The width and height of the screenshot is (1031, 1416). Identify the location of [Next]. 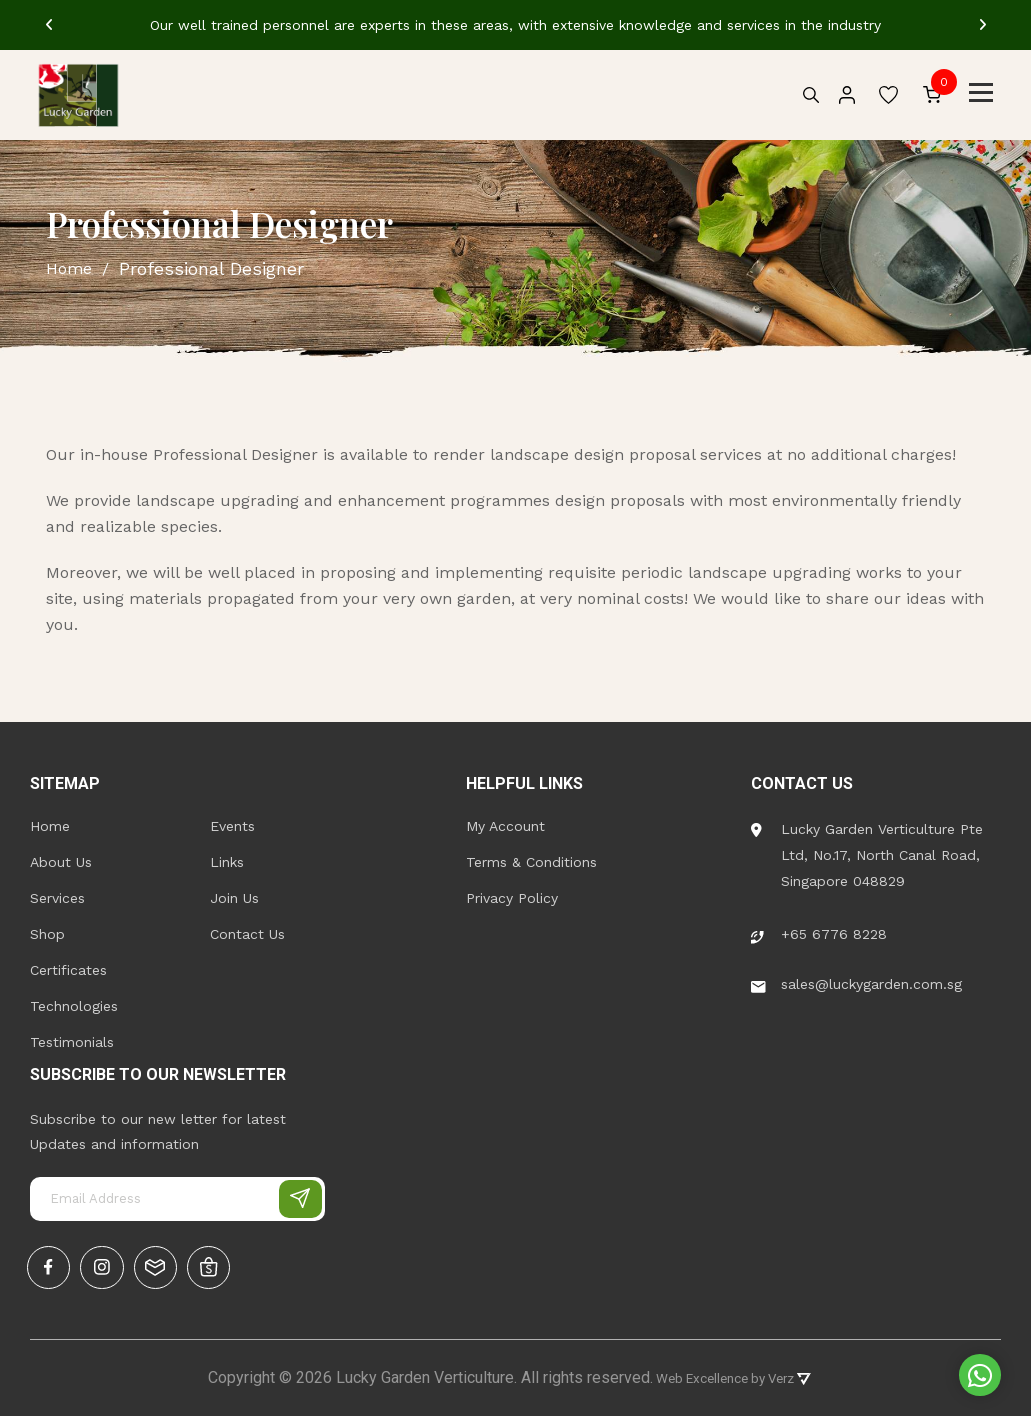
(982, 25).